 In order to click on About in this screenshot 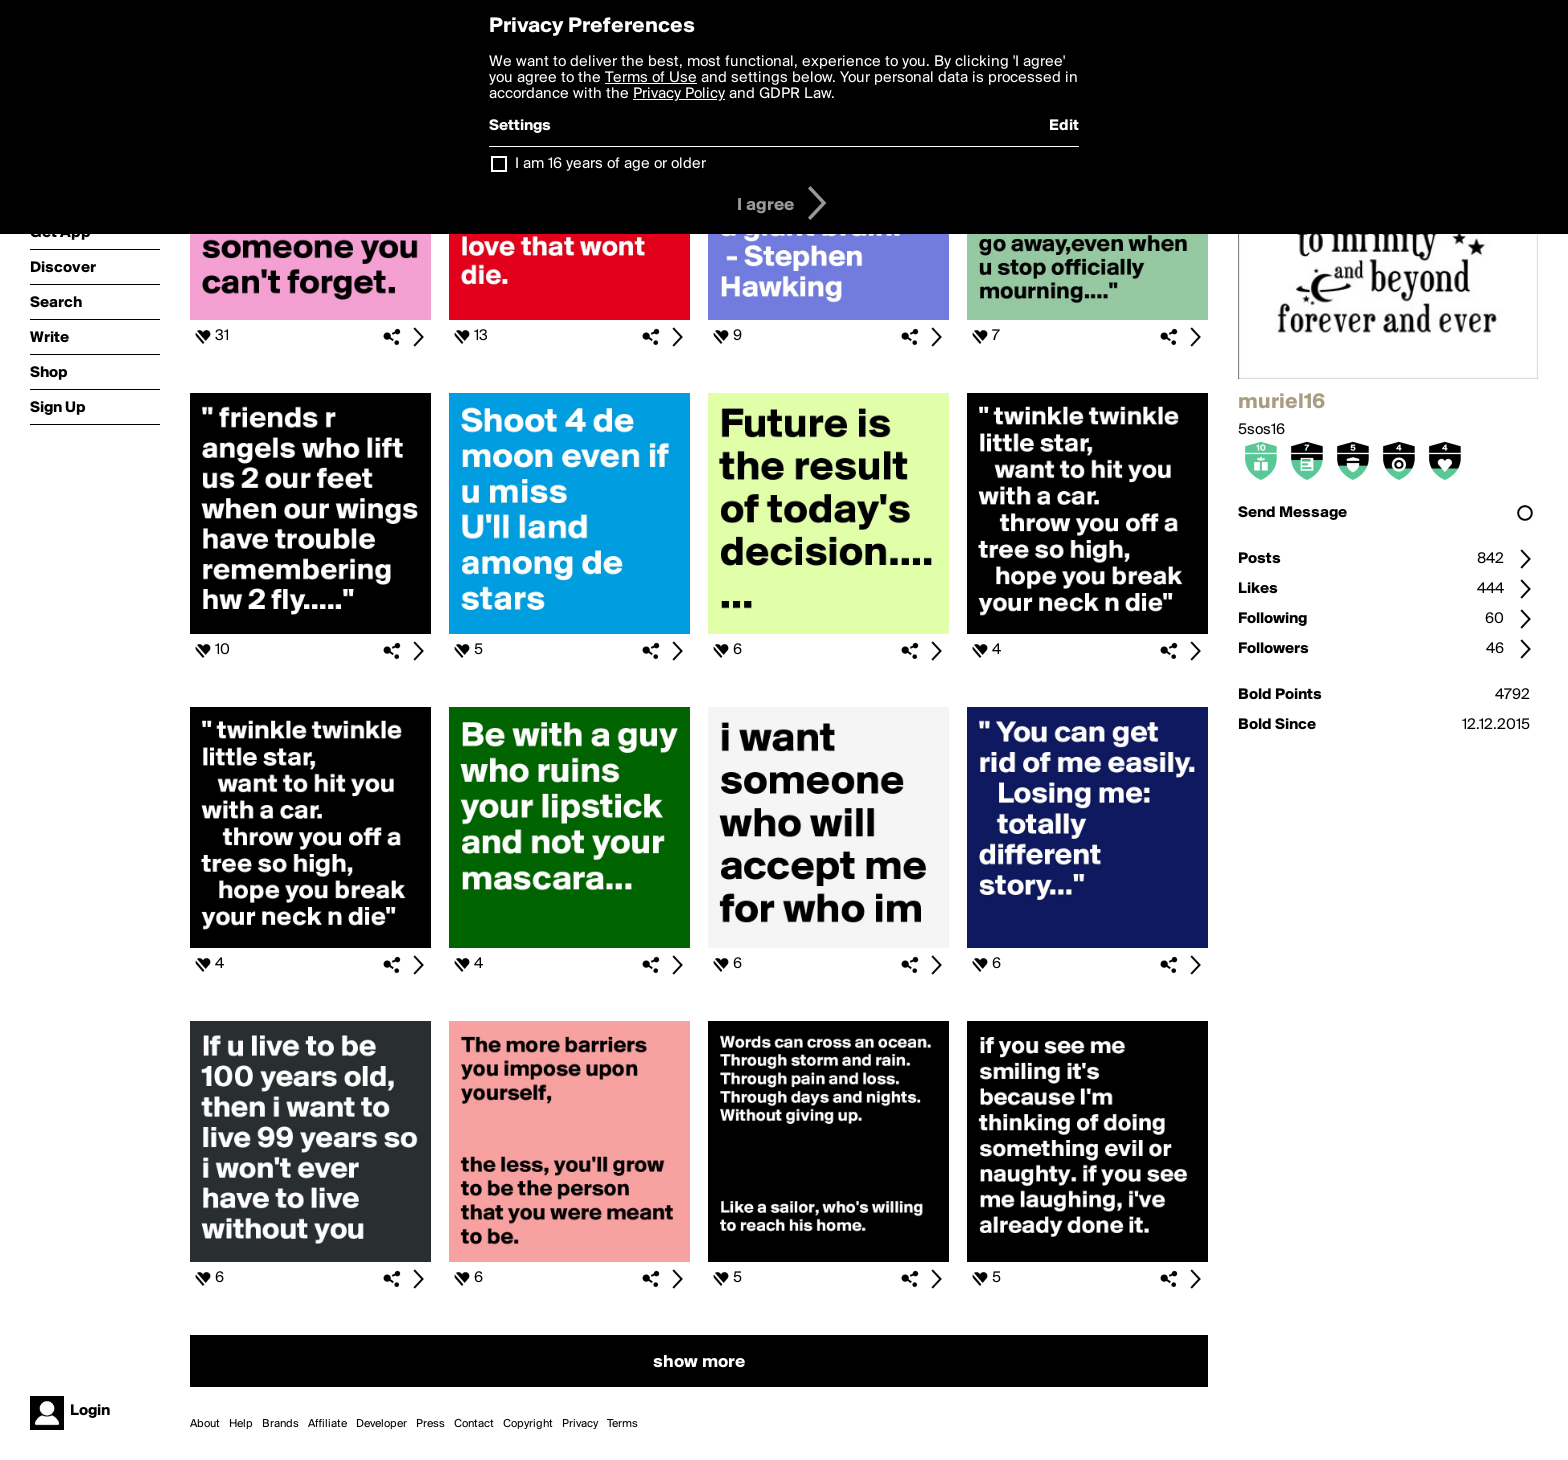, I will do `click(205, 1424)`.